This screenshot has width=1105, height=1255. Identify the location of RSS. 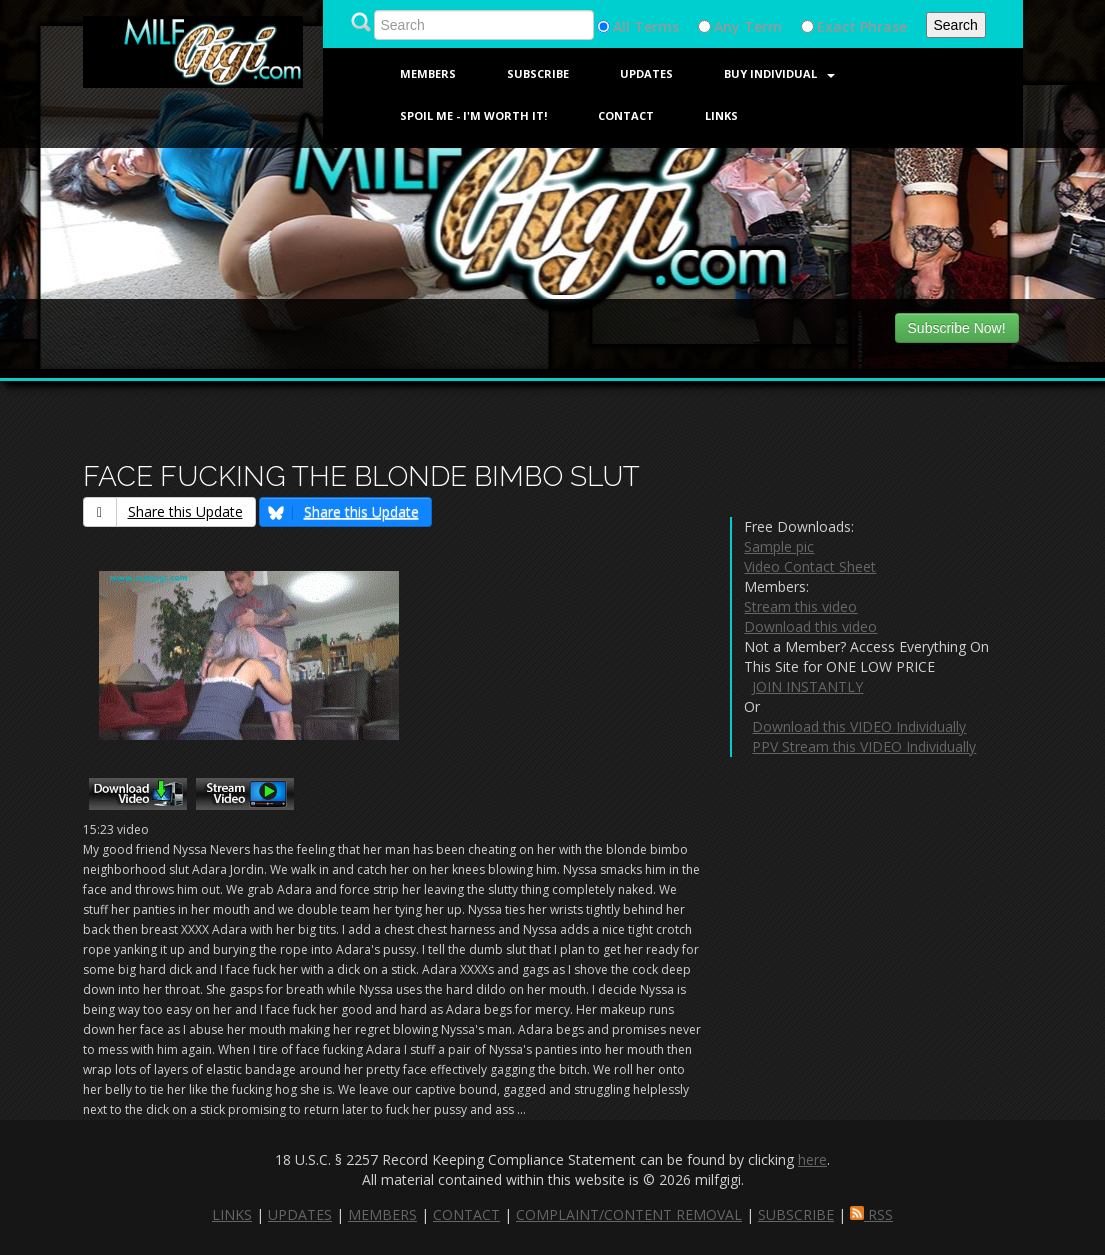
(871, 1214).